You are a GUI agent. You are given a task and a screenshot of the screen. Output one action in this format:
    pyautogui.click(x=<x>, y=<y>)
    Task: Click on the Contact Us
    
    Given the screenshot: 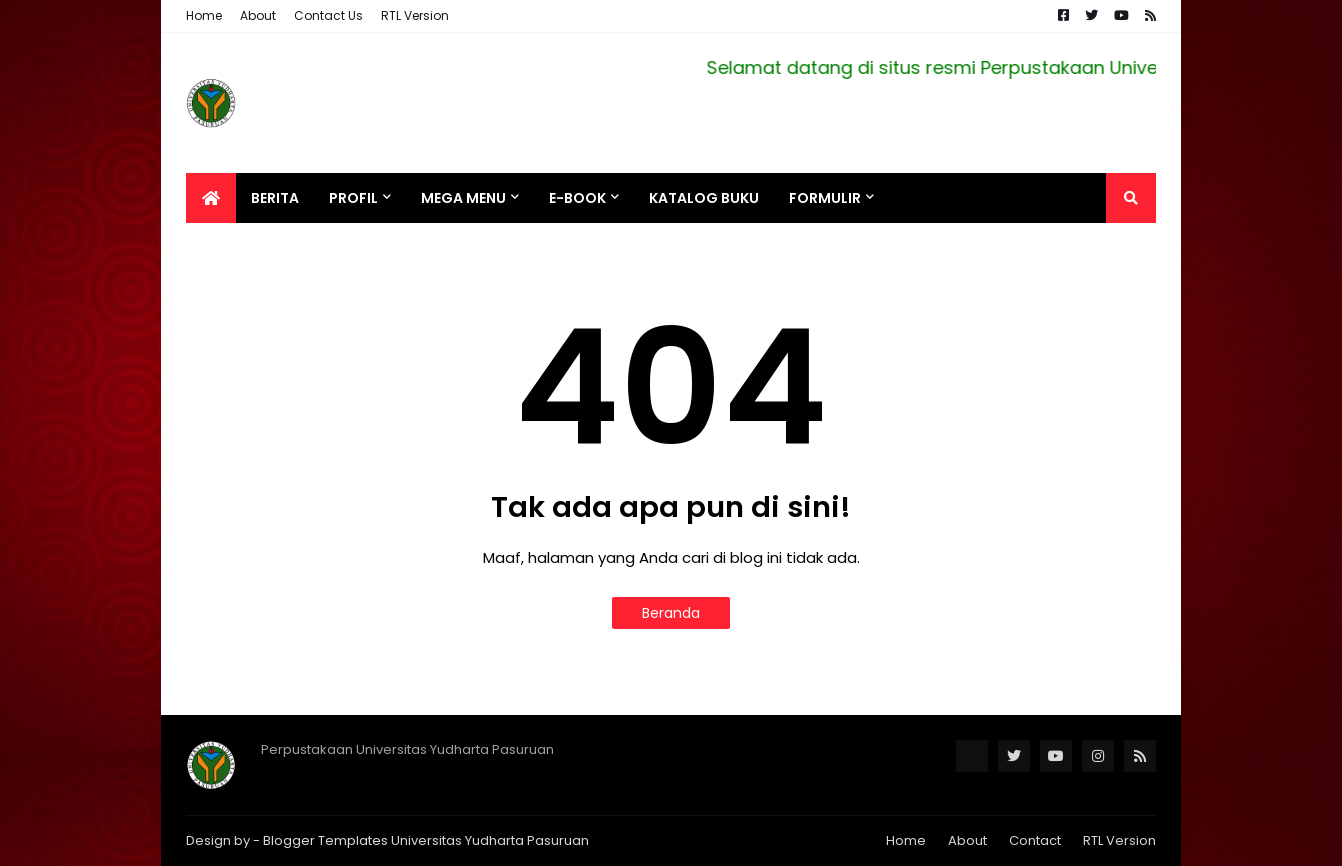 What is the action you would take?
    pyautogui.click(x=328, y=15)
    